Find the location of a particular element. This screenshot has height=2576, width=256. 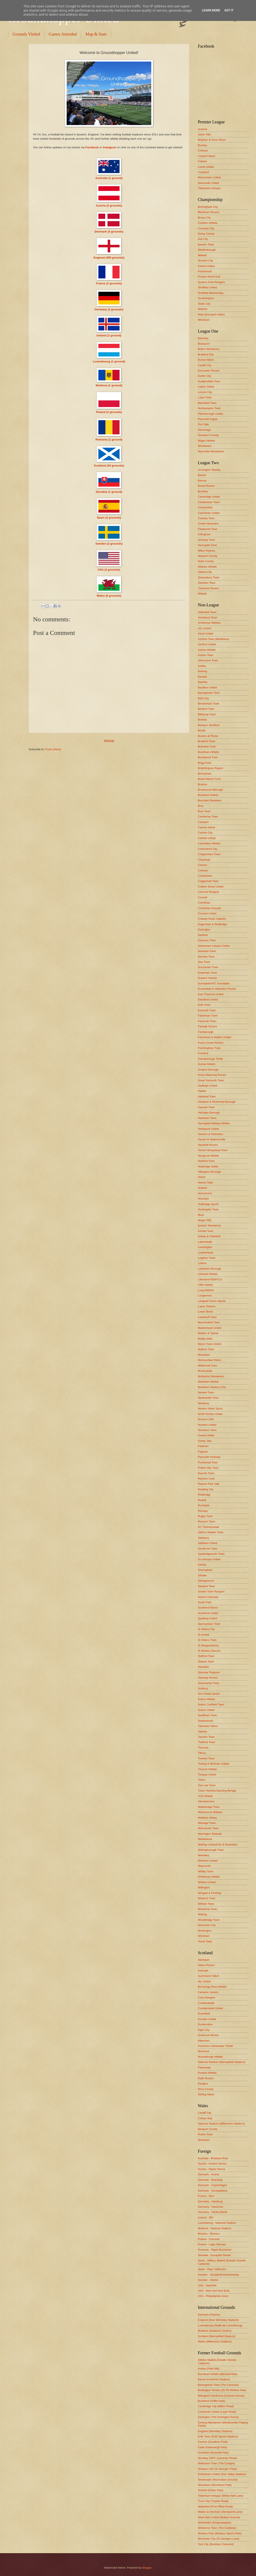

Colliers Wood United is located at coordinates (210, 886).